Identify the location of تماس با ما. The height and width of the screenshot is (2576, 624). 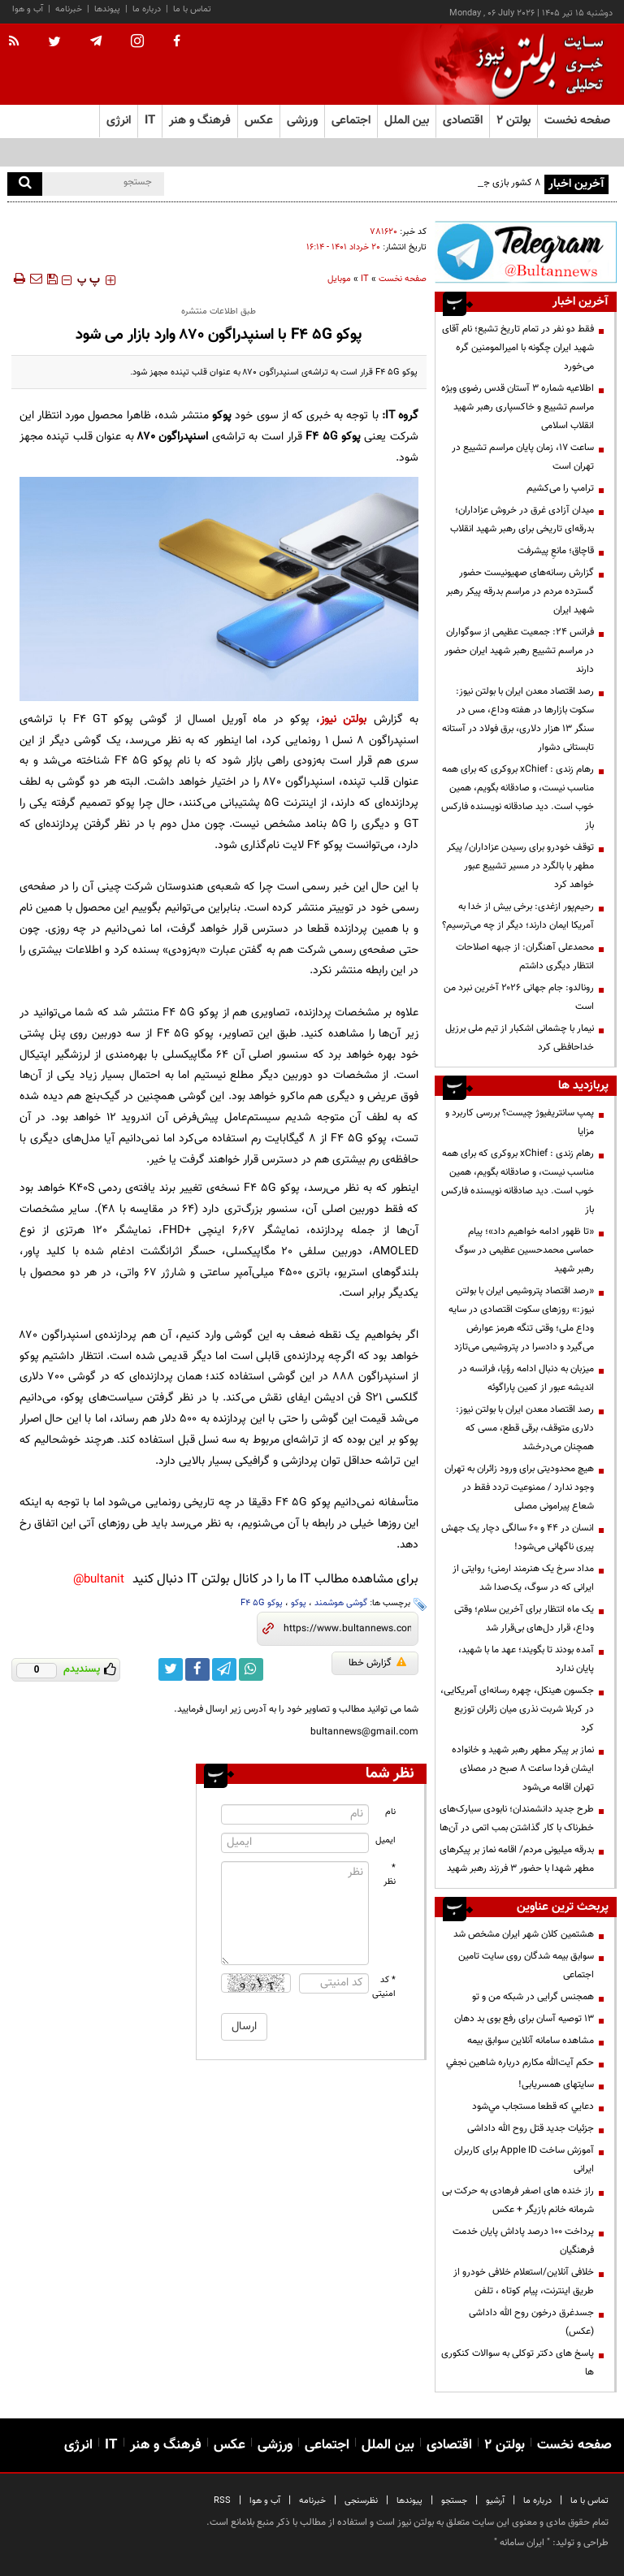
(192, 9).